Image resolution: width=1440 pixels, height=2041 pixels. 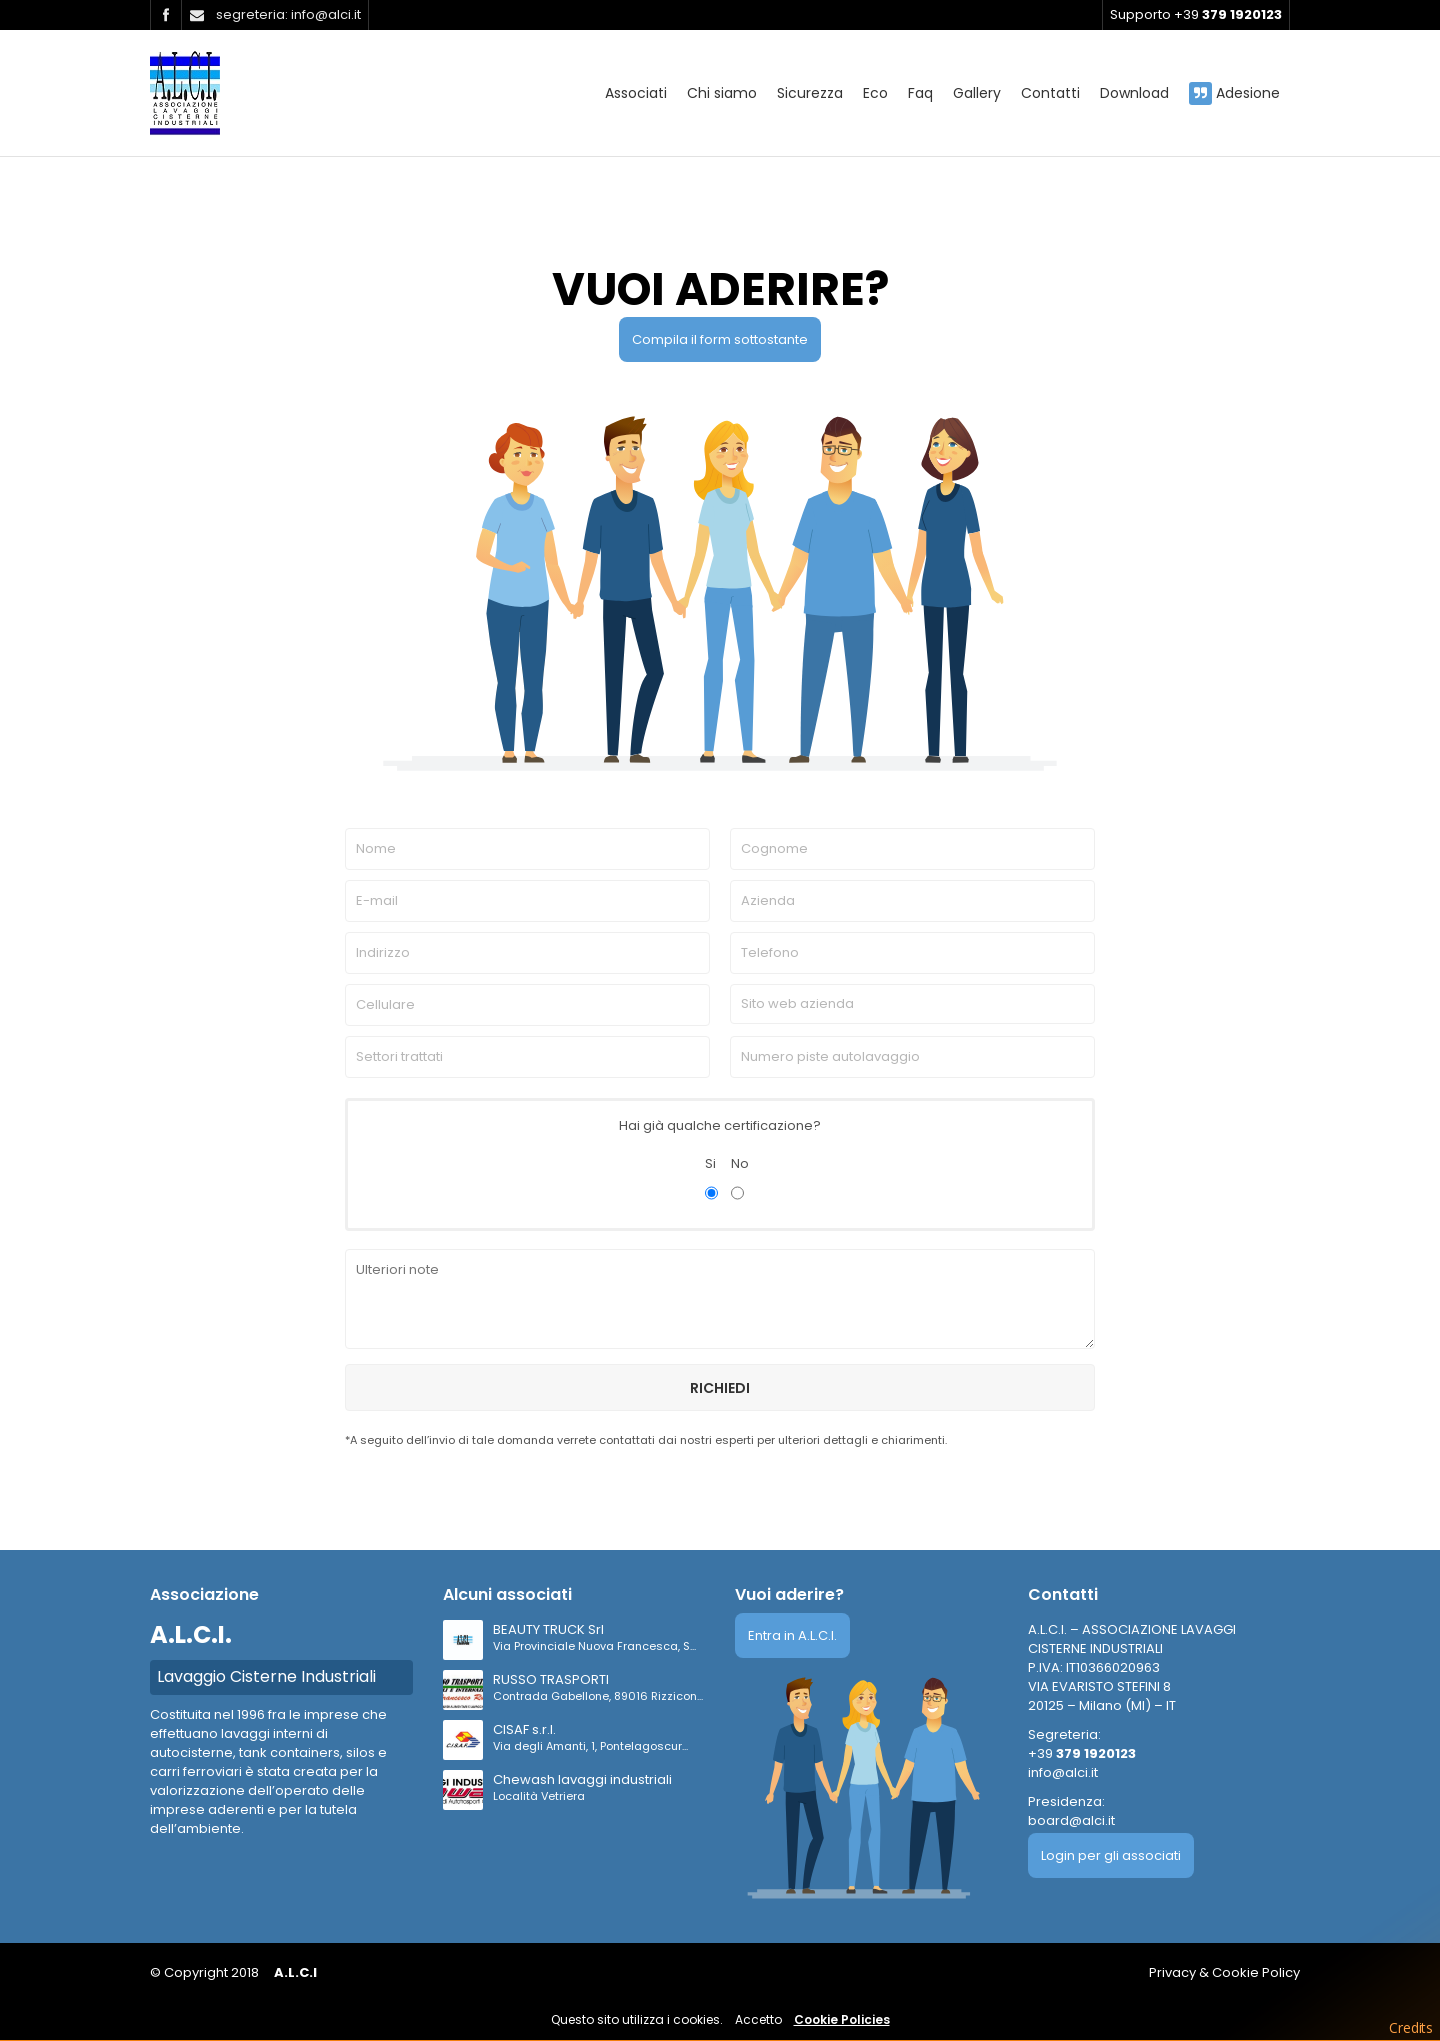 I want to click on Contatti, so click(x=1050, y=93).